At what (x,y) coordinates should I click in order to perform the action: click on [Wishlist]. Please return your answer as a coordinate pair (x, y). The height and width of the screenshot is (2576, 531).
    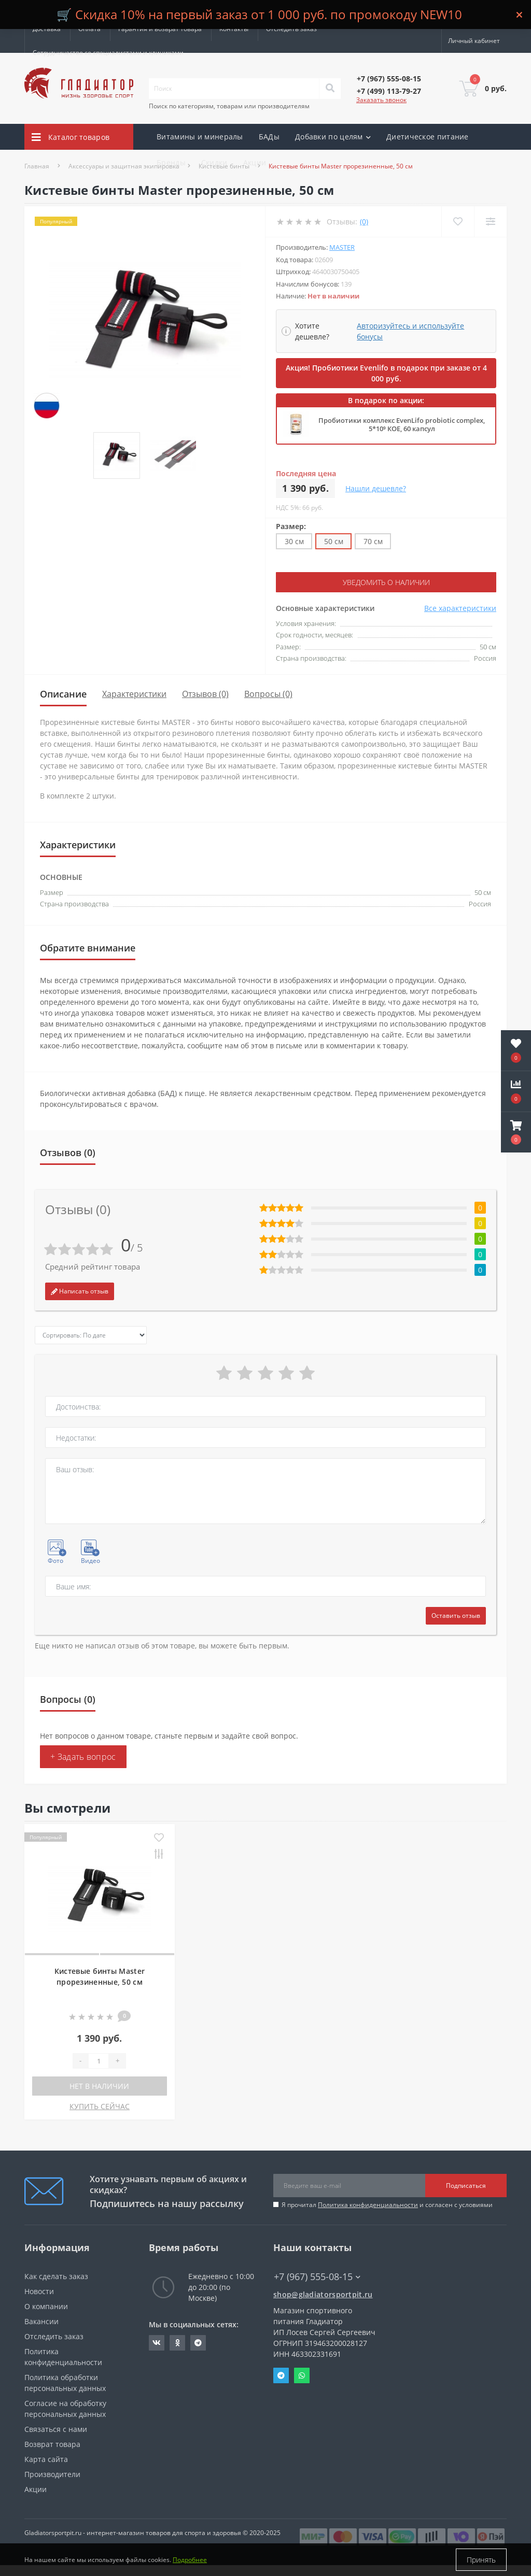
    Looking at the image, I should click on (457, 221).